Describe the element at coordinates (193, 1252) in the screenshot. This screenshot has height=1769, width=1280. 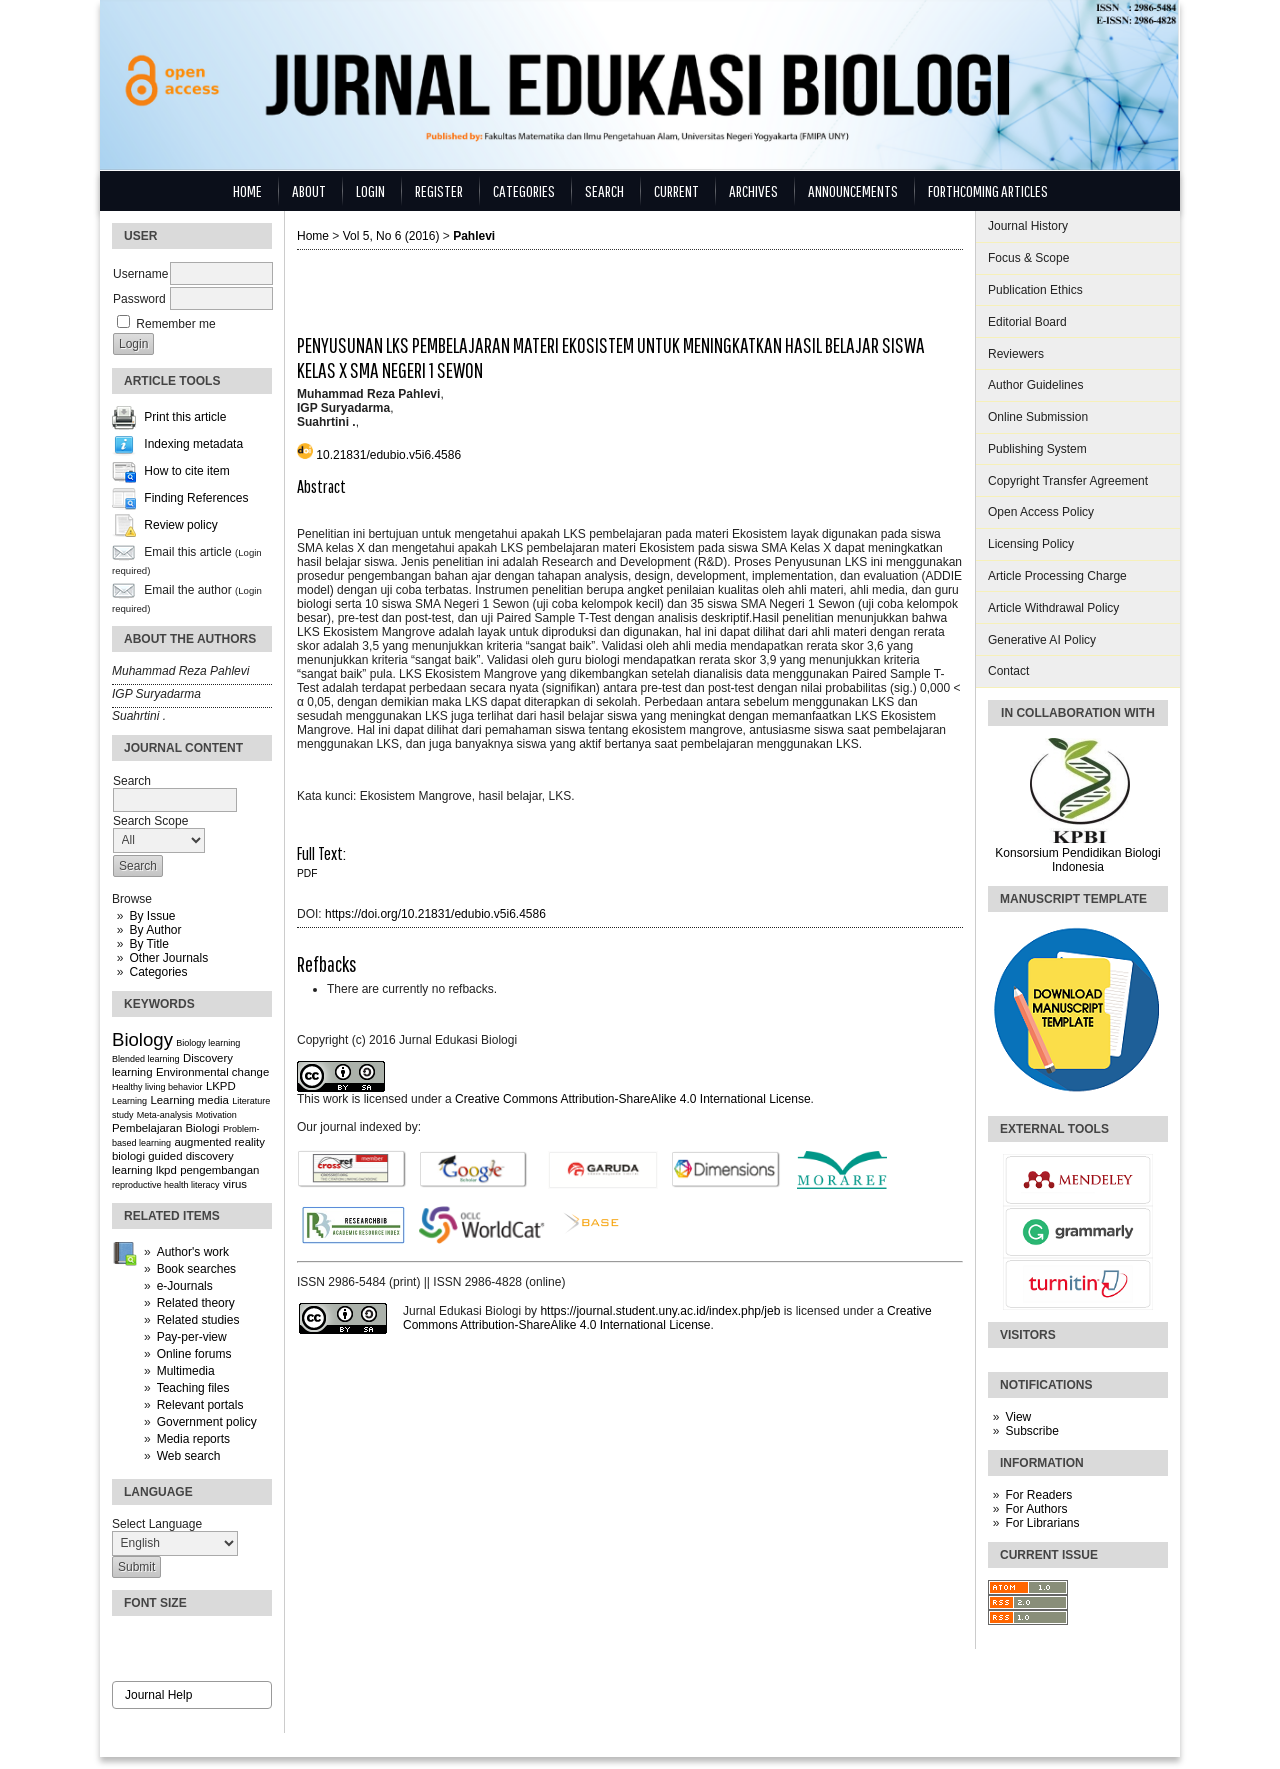
I see `Author's work` at that location.